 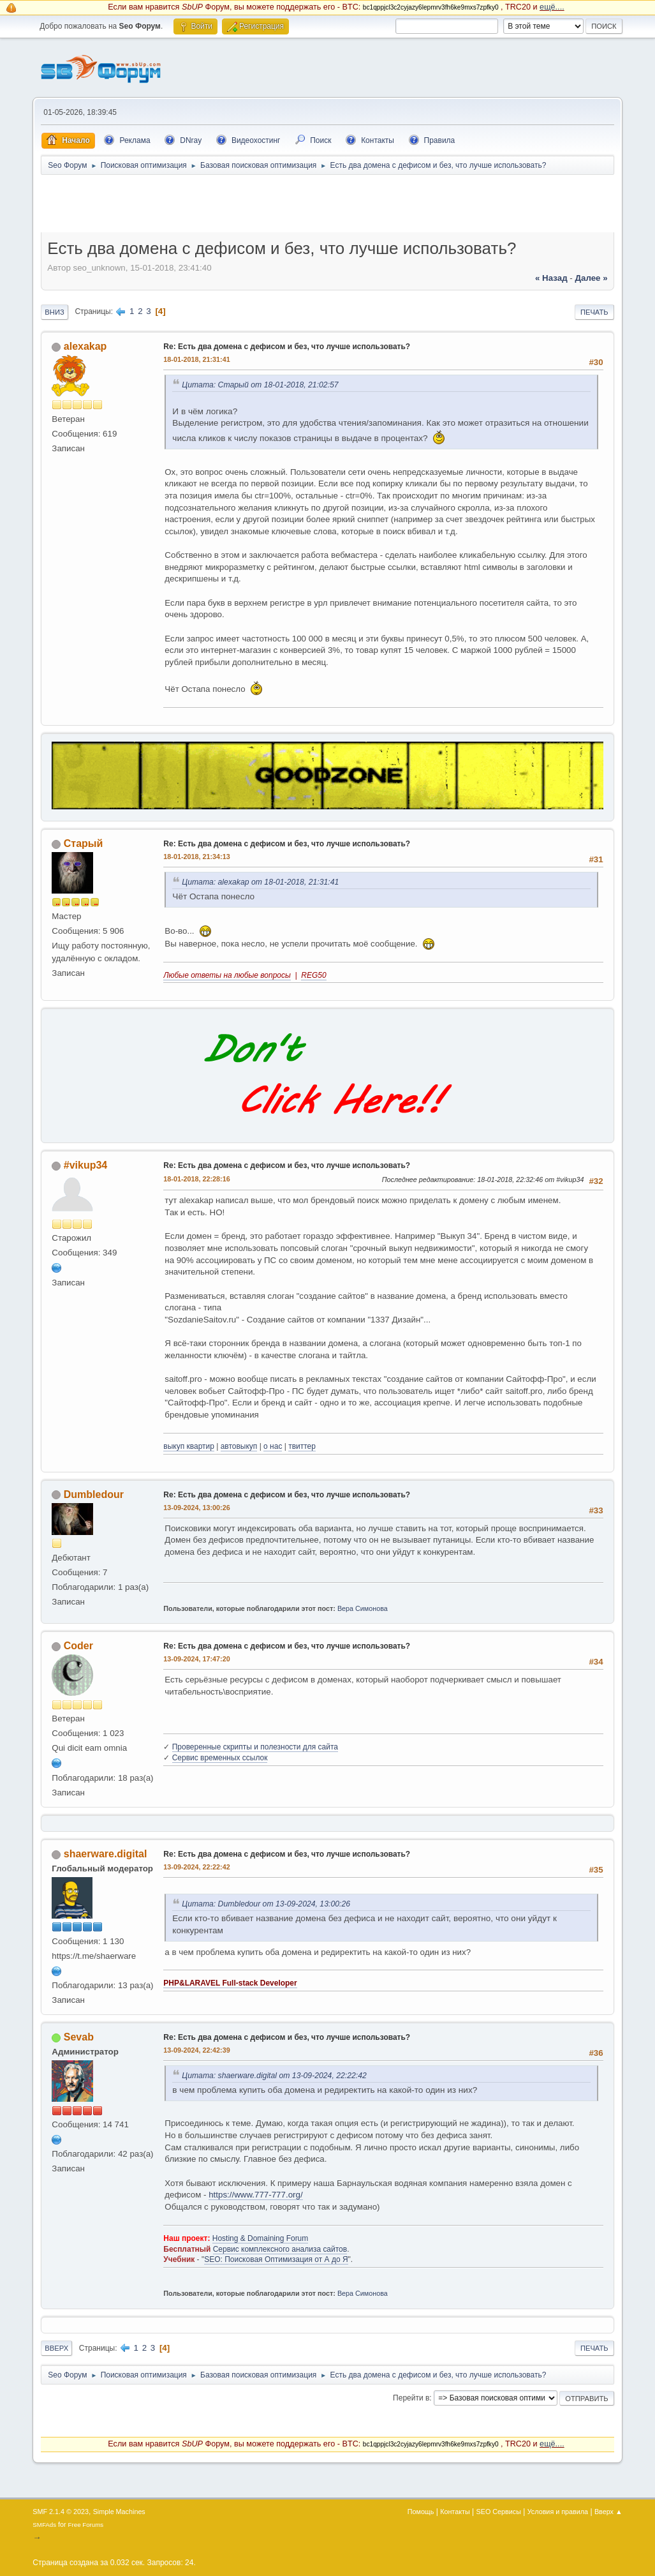 I want to click on REG50, so click(x=313, y=975).